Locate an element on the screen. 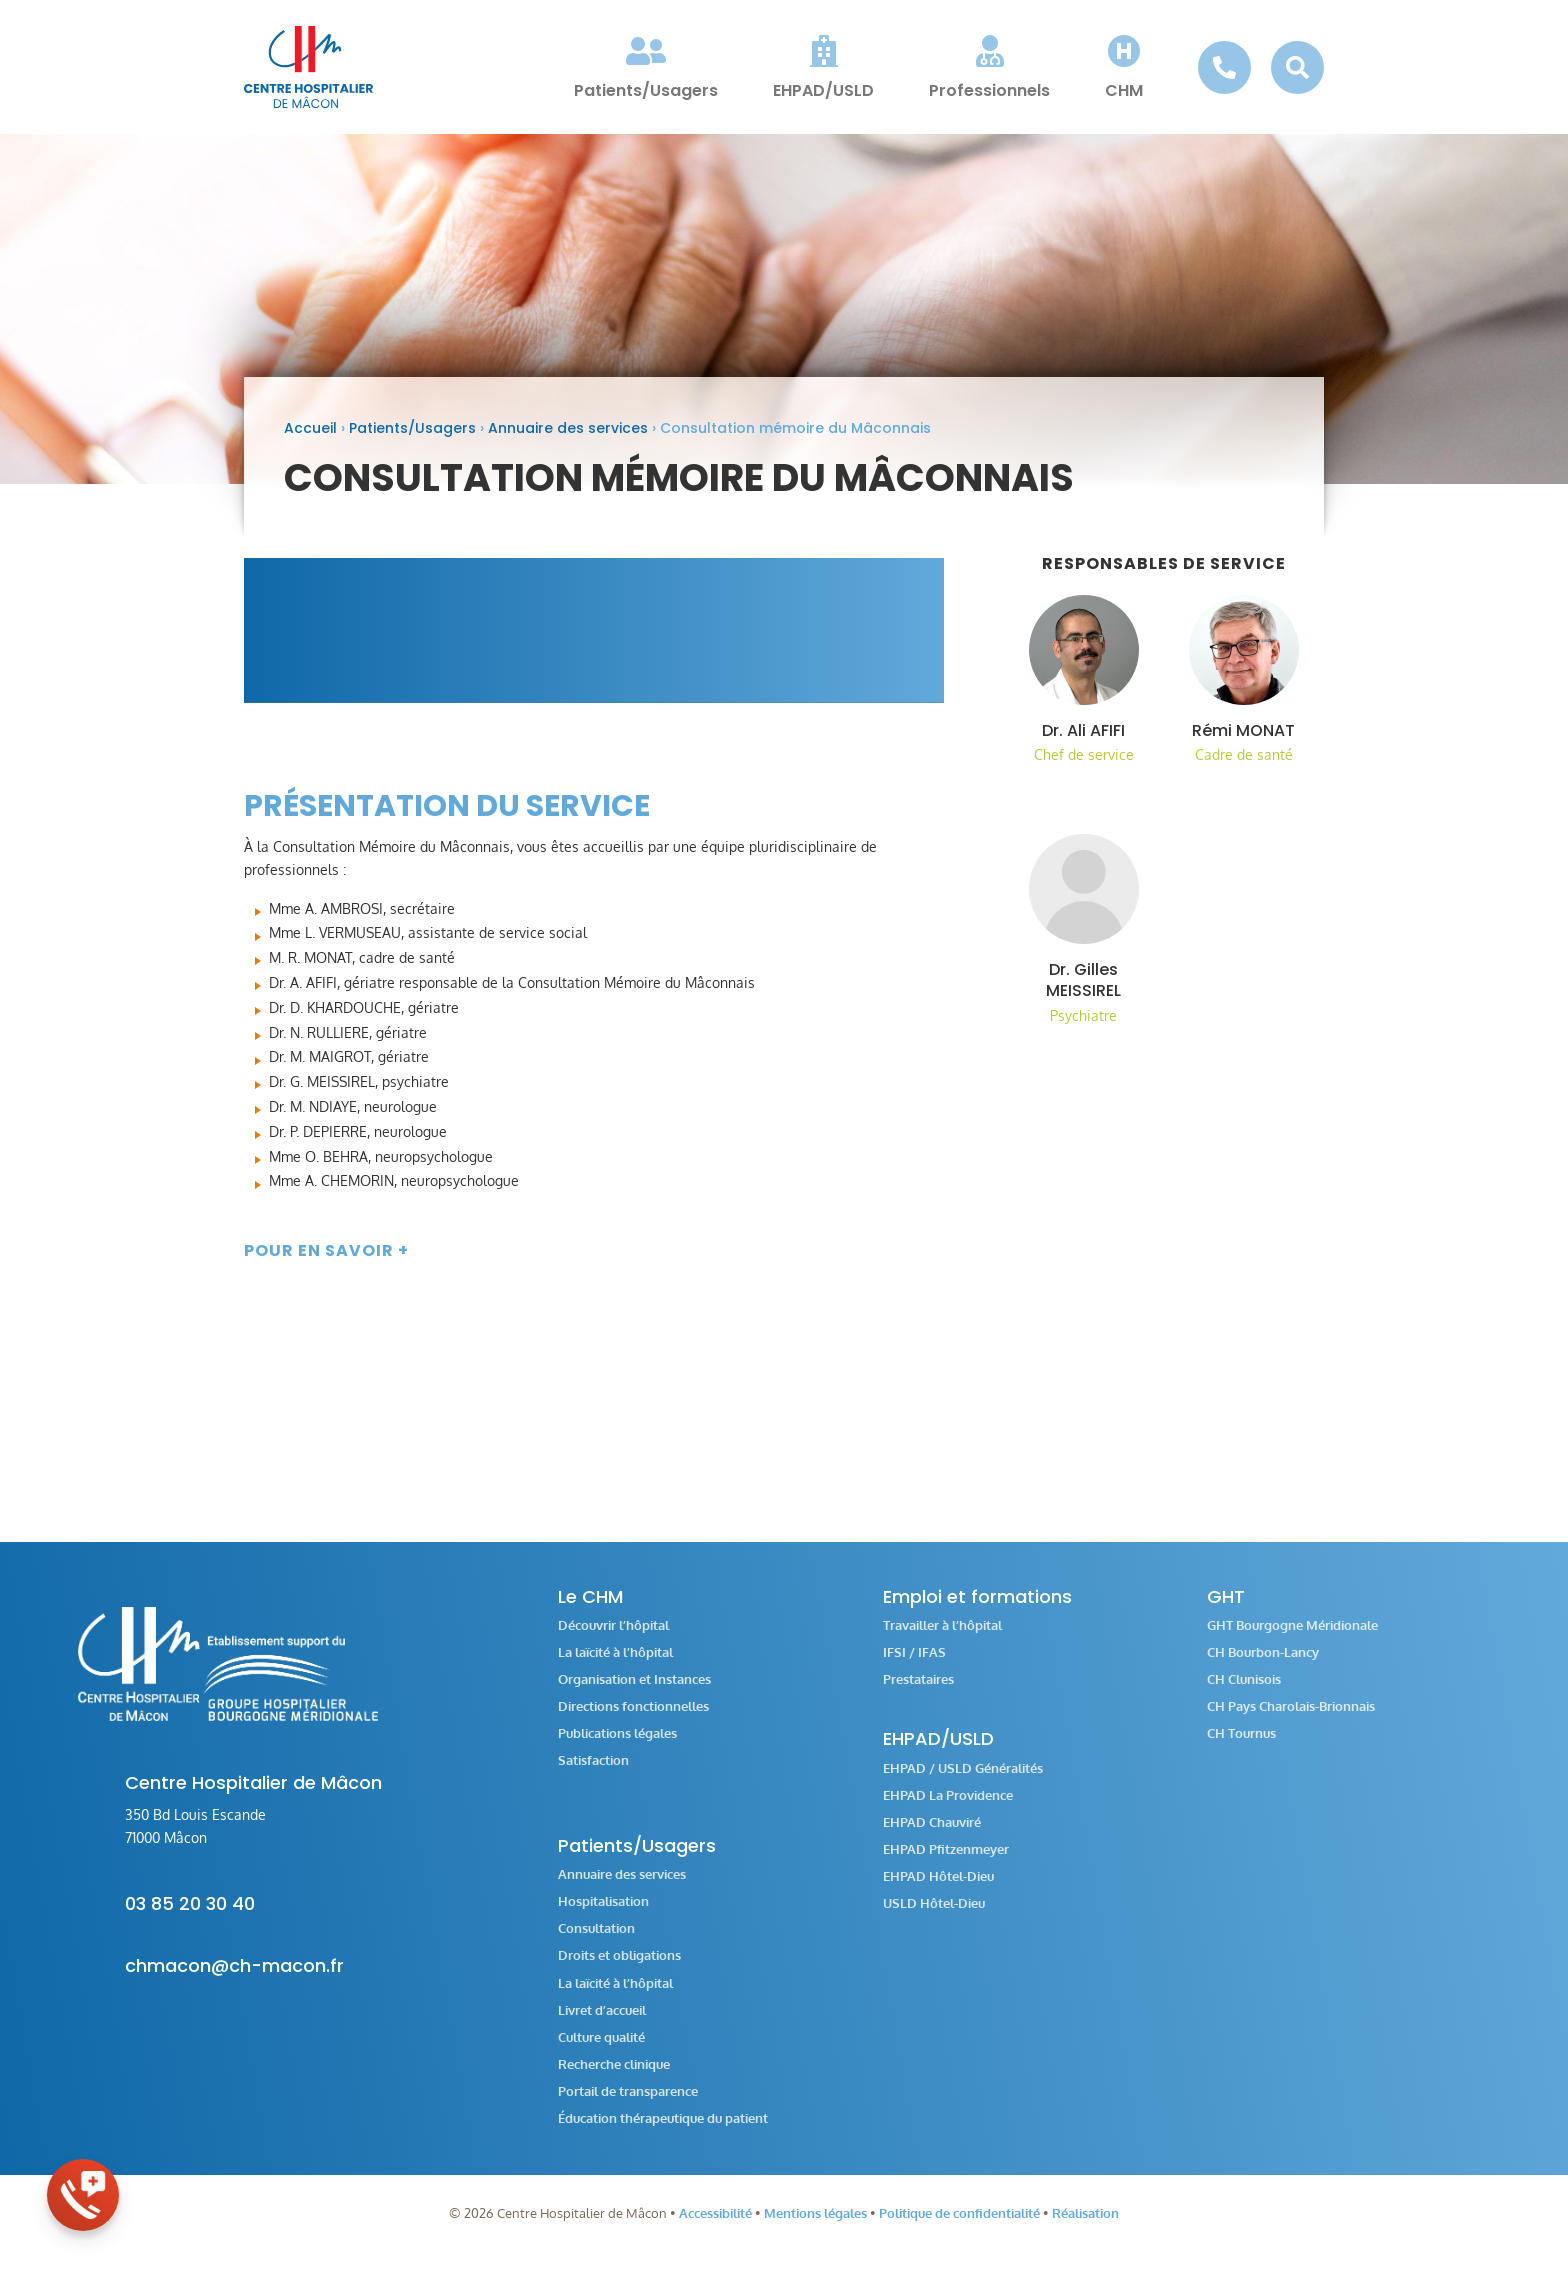  Culture qualité is located at coordinates (601, 2050).